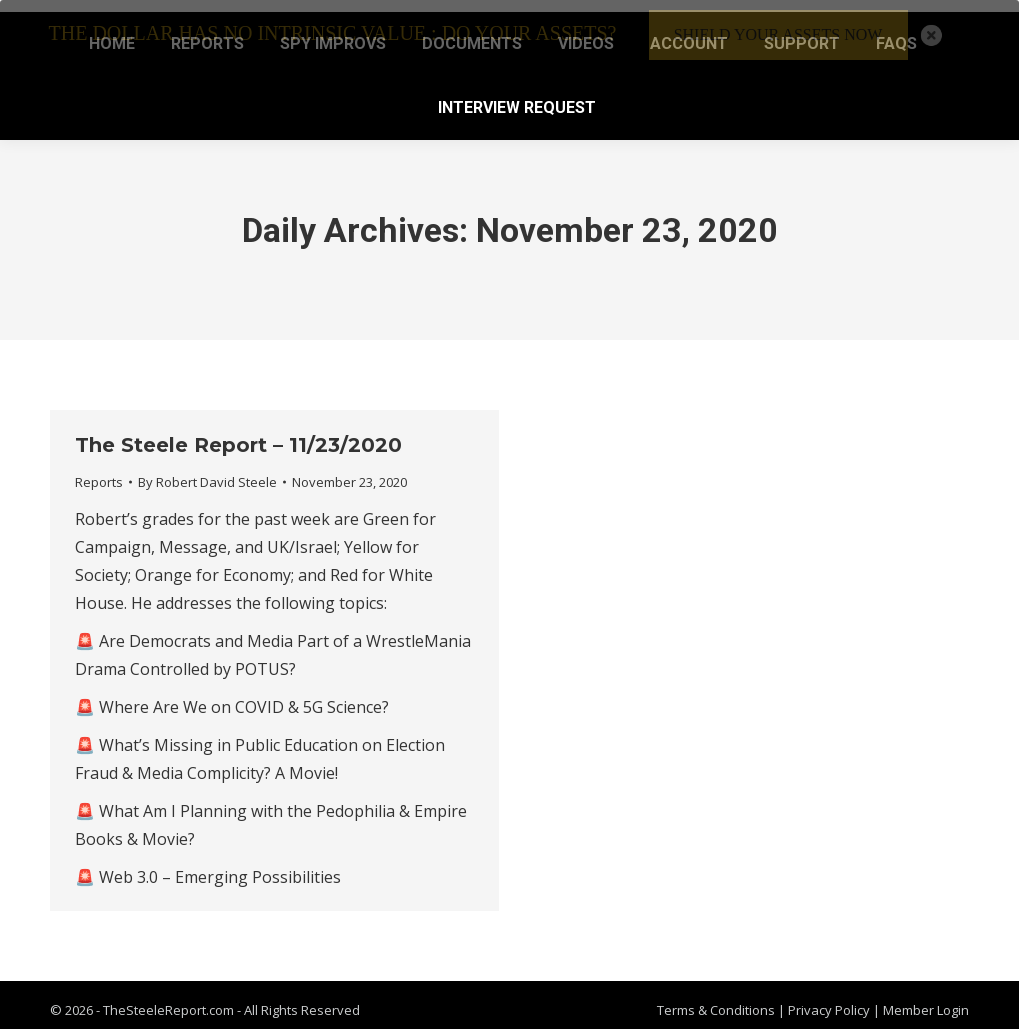 The height and width of the screenshot is (1029, 1019). Describe the element at coordinates (207, 470) in the screenshot. I see `By` at that location.